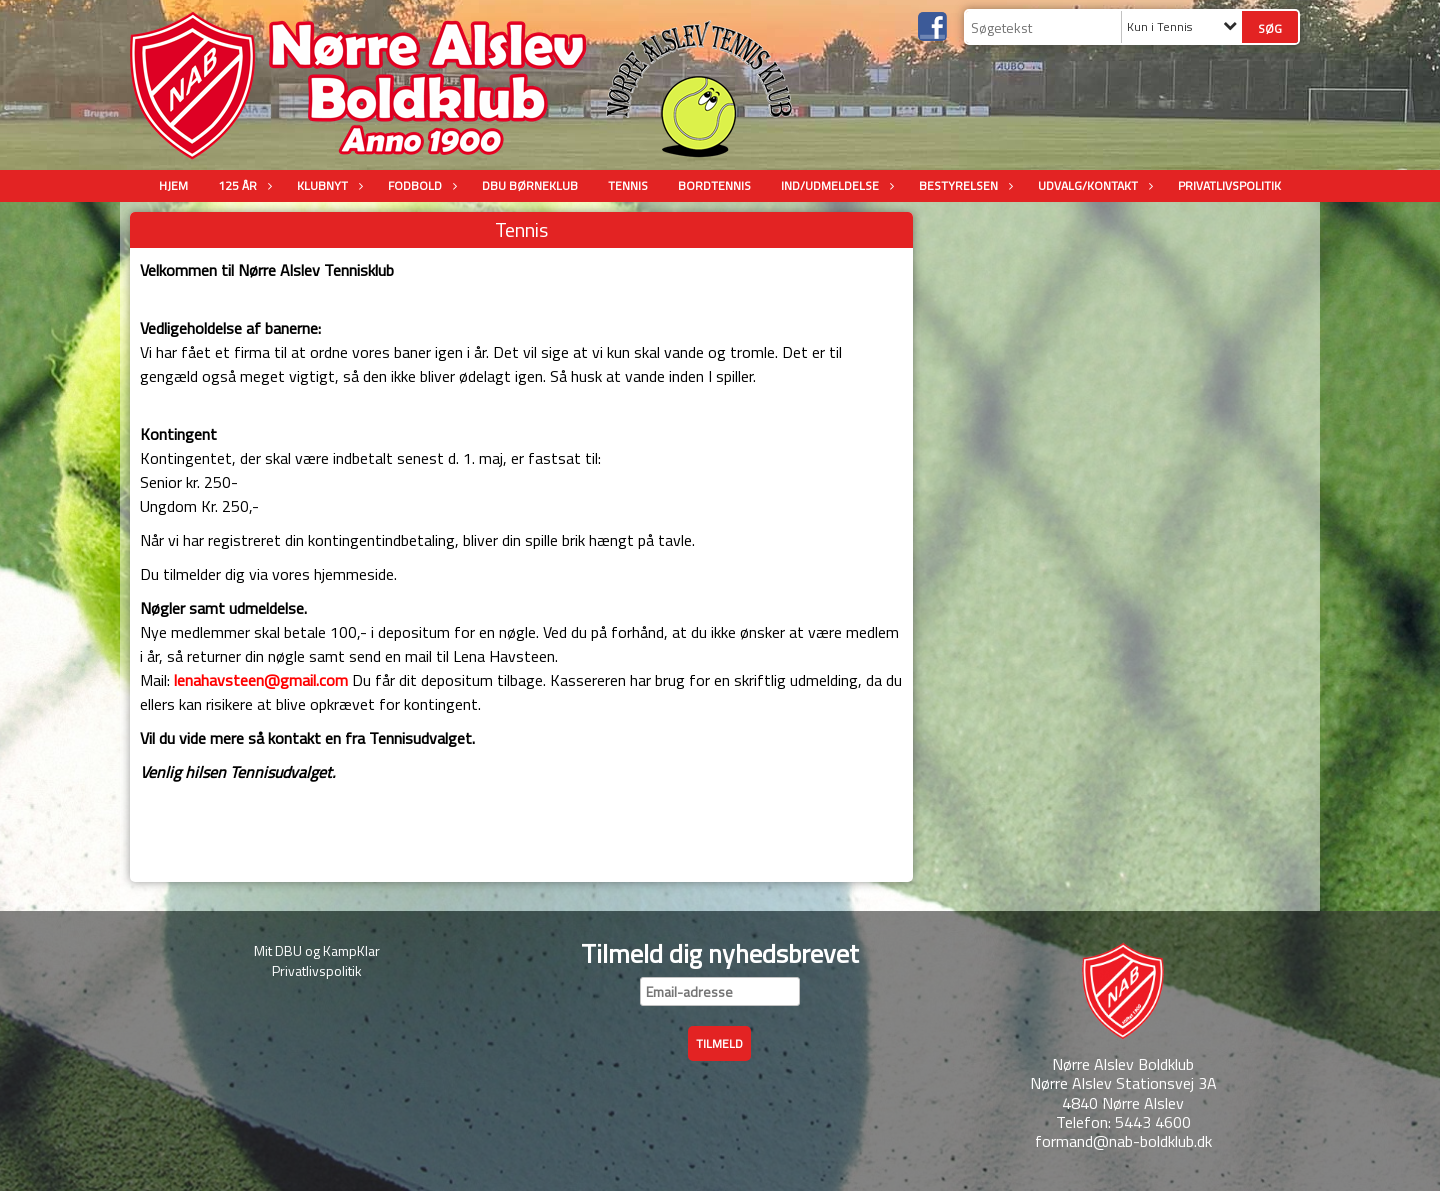 The height and width of the screenshot is (1191, 1440). Describe the element at coordinates (420, 185) in the screenshot. I see `Fodbold` at that location.